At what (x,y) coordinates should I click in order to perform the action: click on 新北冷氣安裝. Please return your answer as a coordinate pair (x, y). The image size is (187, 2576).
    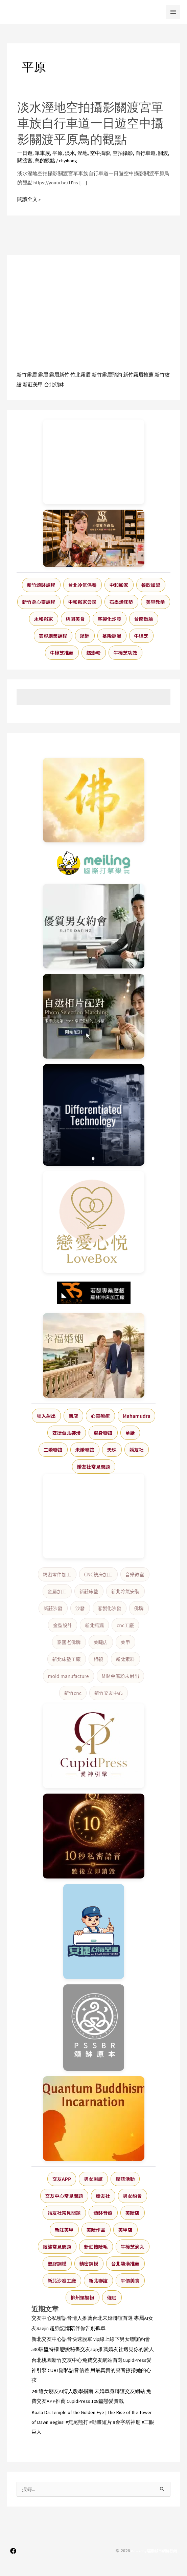
    Looking at the image, I should click on (125, 1591).